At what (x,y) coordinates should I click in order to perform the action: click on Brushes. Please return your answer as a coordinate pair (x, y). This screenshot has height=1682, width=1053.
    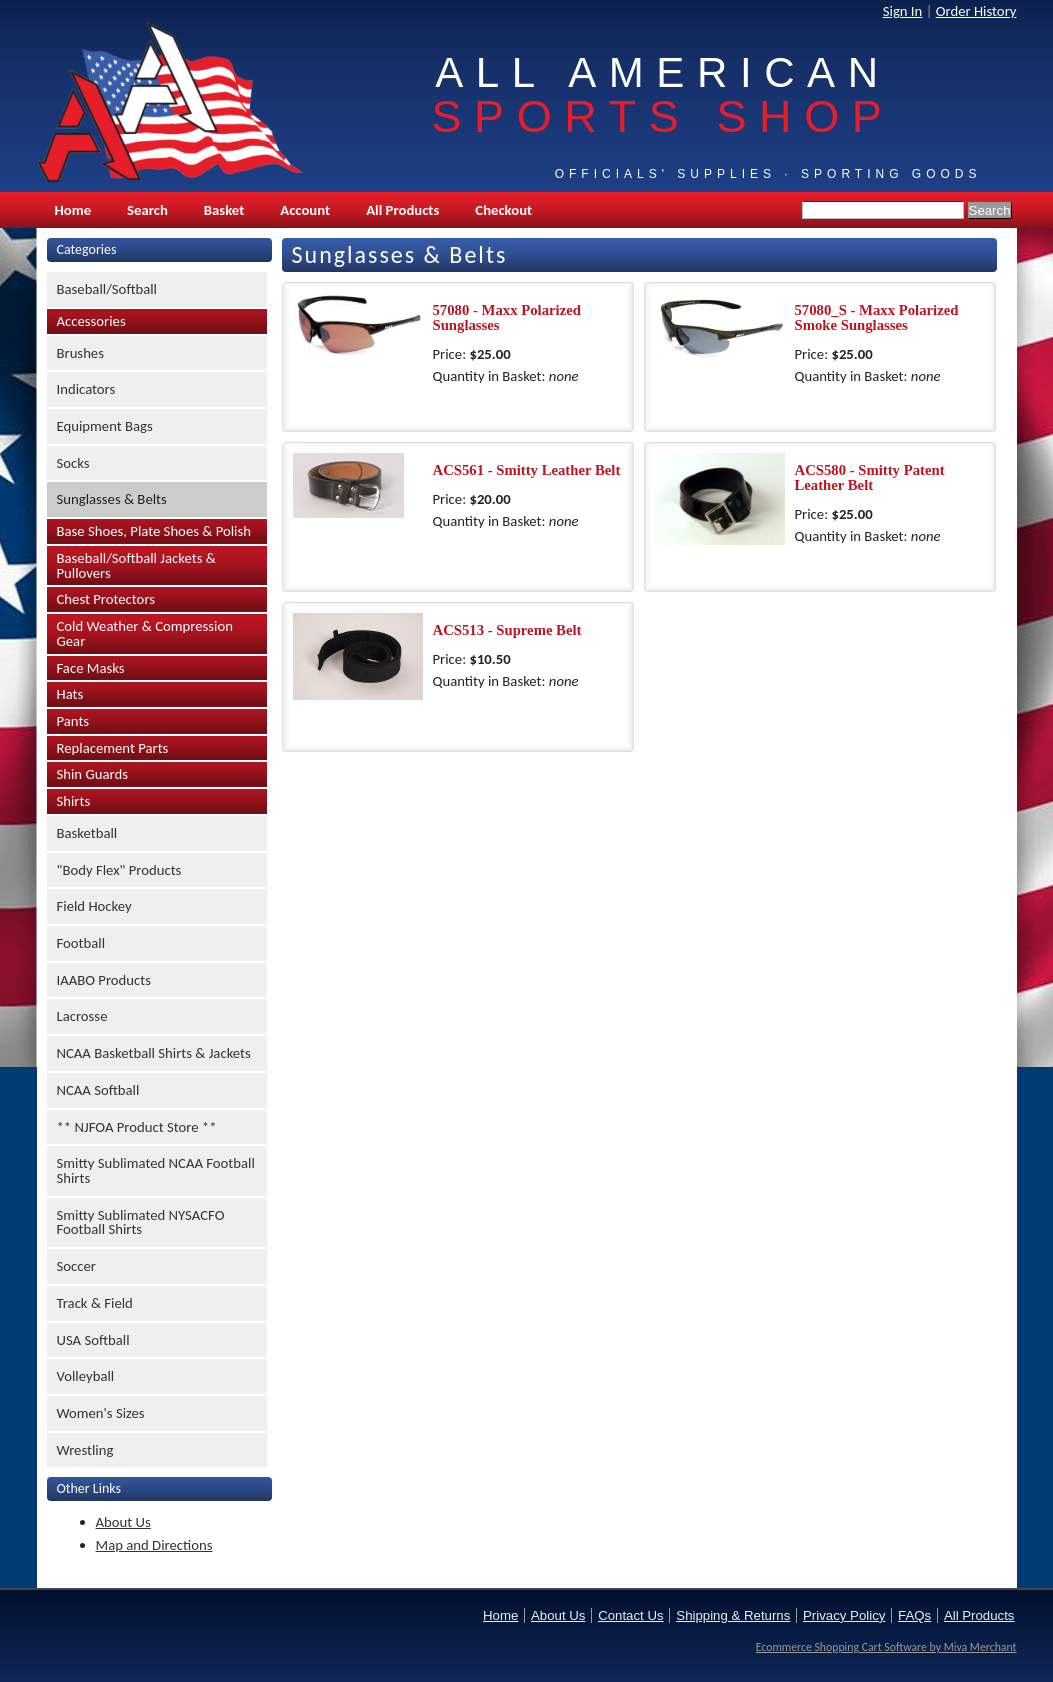
    Looking at the image, I should click on (80, 353).